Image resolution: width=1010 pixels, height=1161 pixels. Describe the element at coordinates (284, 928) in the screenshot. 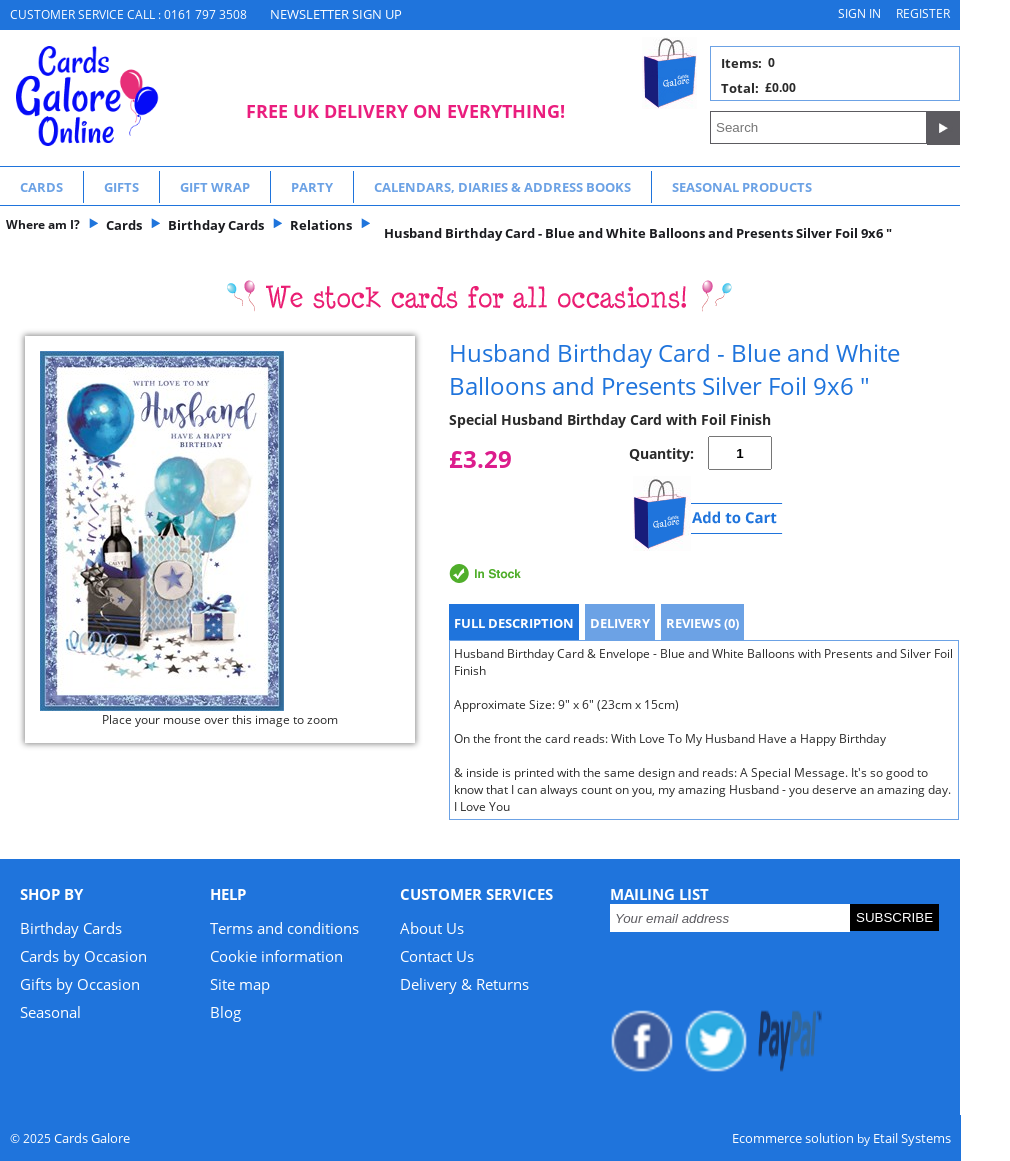

I see `Terms and conditions` at that location.